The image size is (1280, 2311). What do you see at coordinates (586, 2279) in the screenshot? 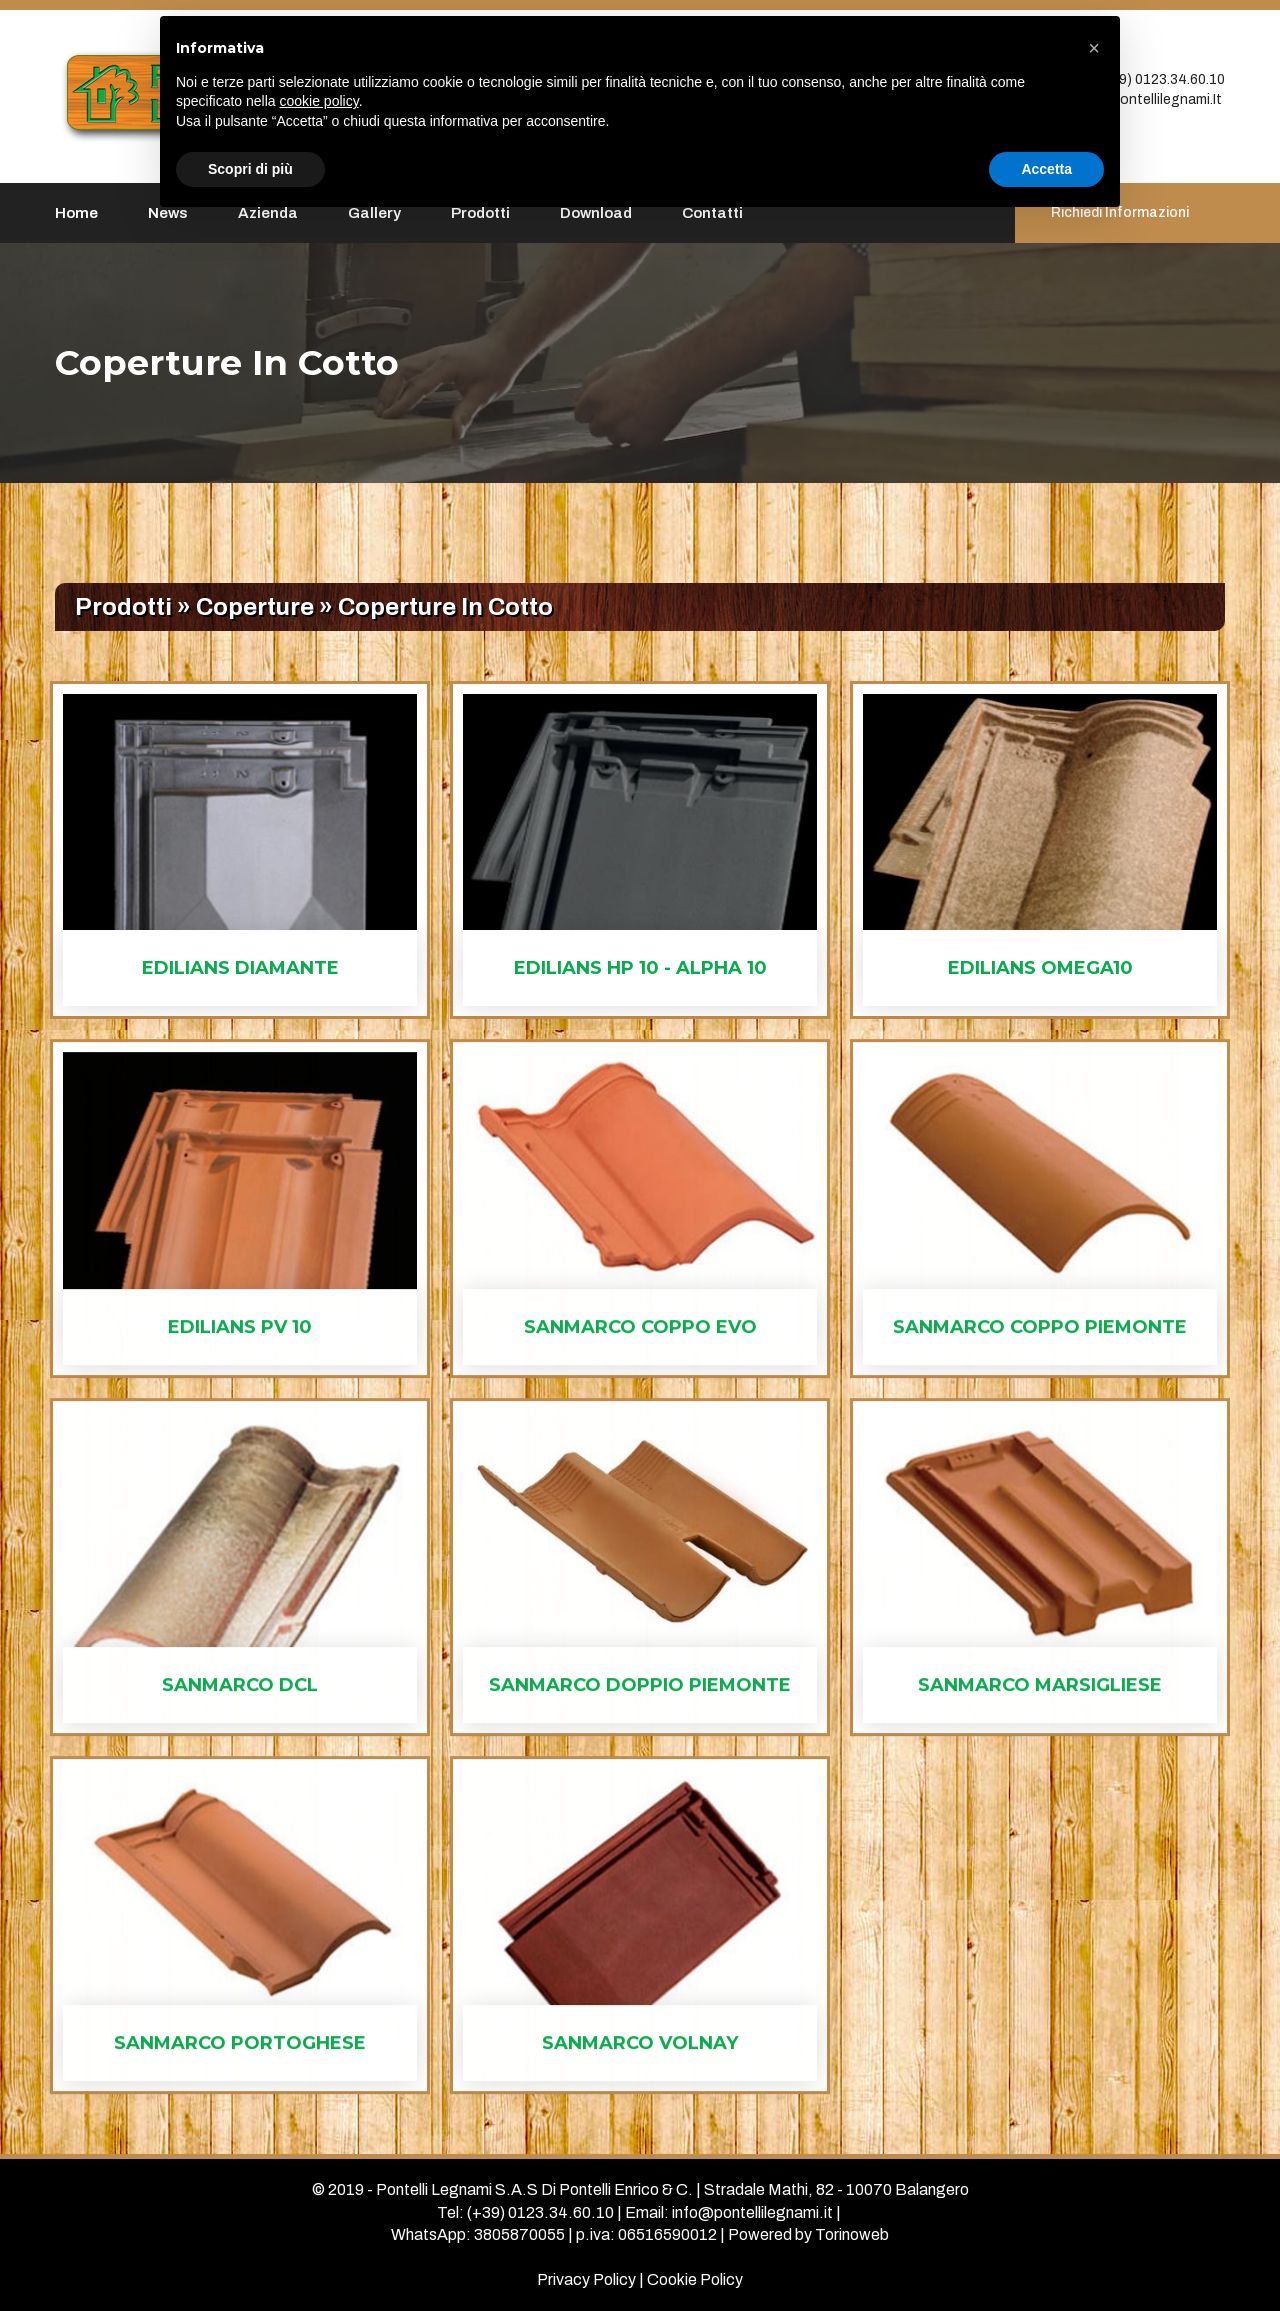
I see `Privacy Policy` at bounding box center [586, 2279].